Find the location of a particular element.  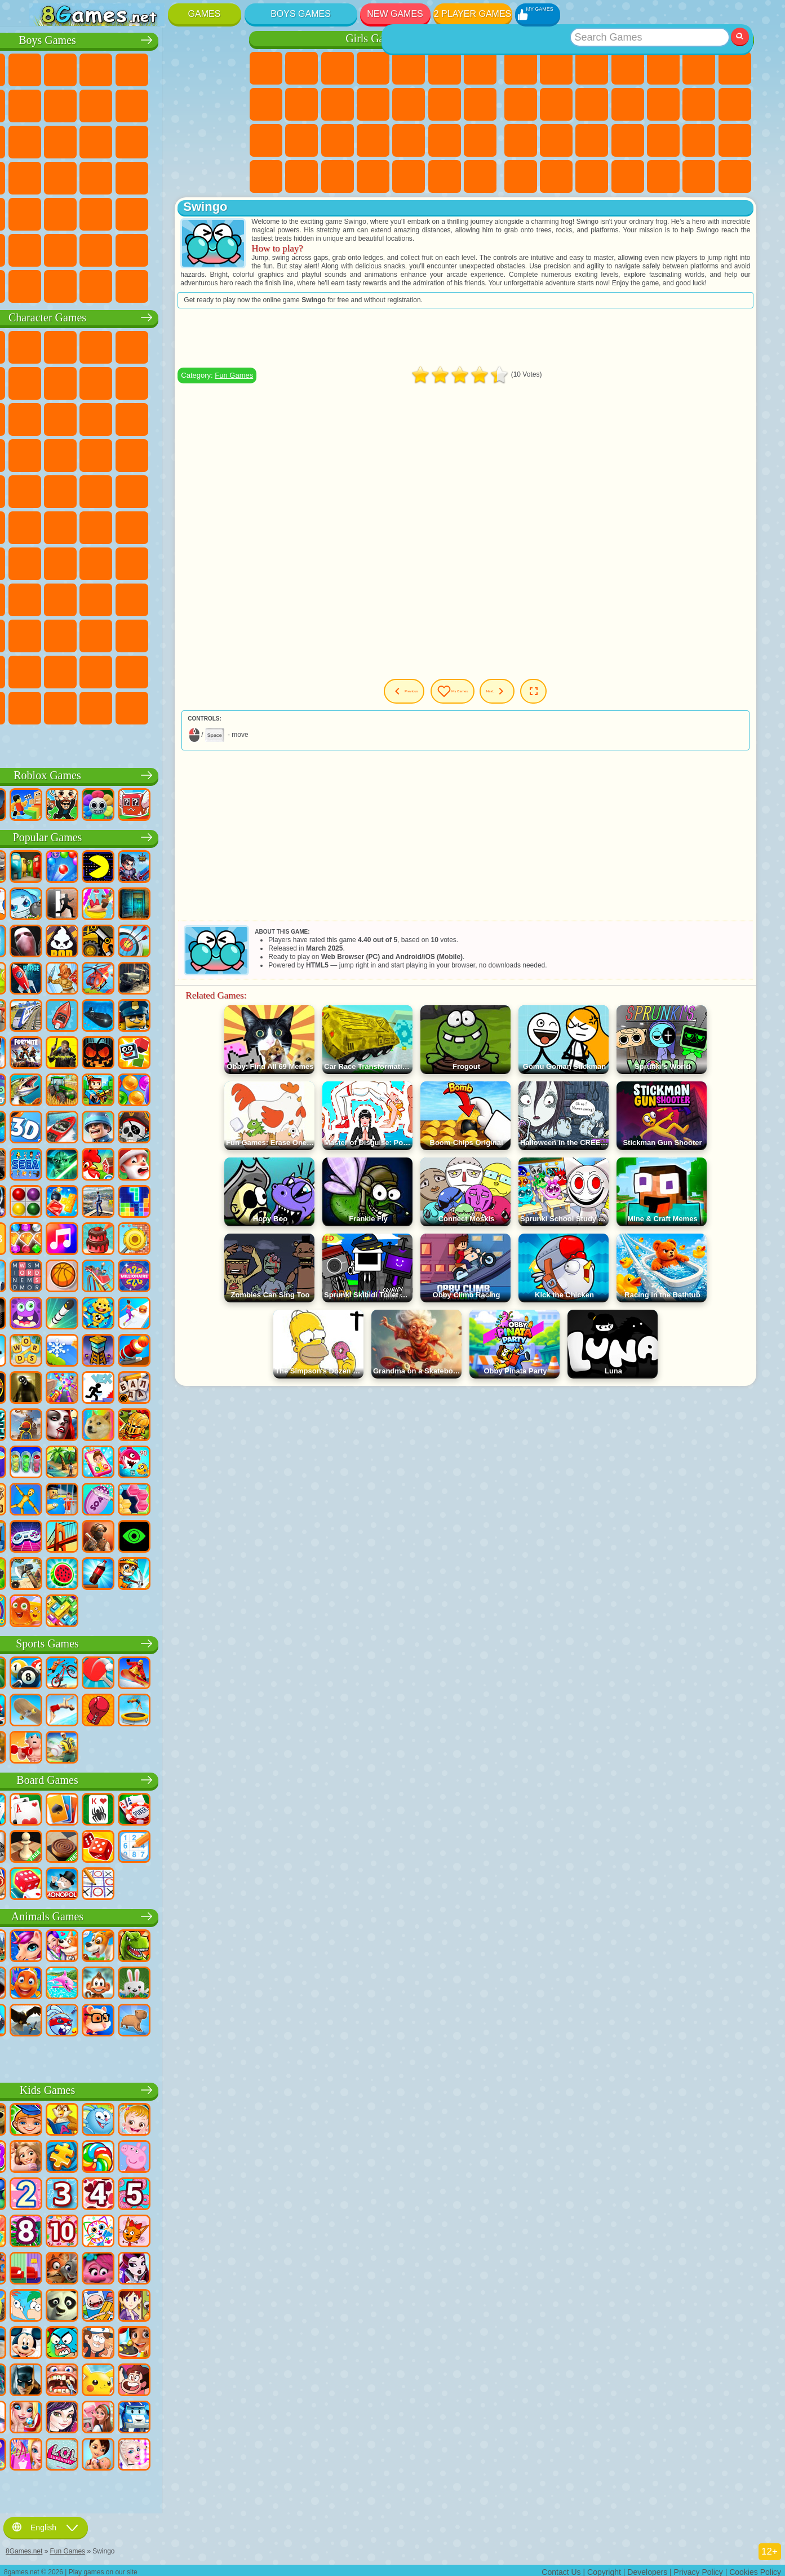

Contact Us is located at coordinates (561, 2568).